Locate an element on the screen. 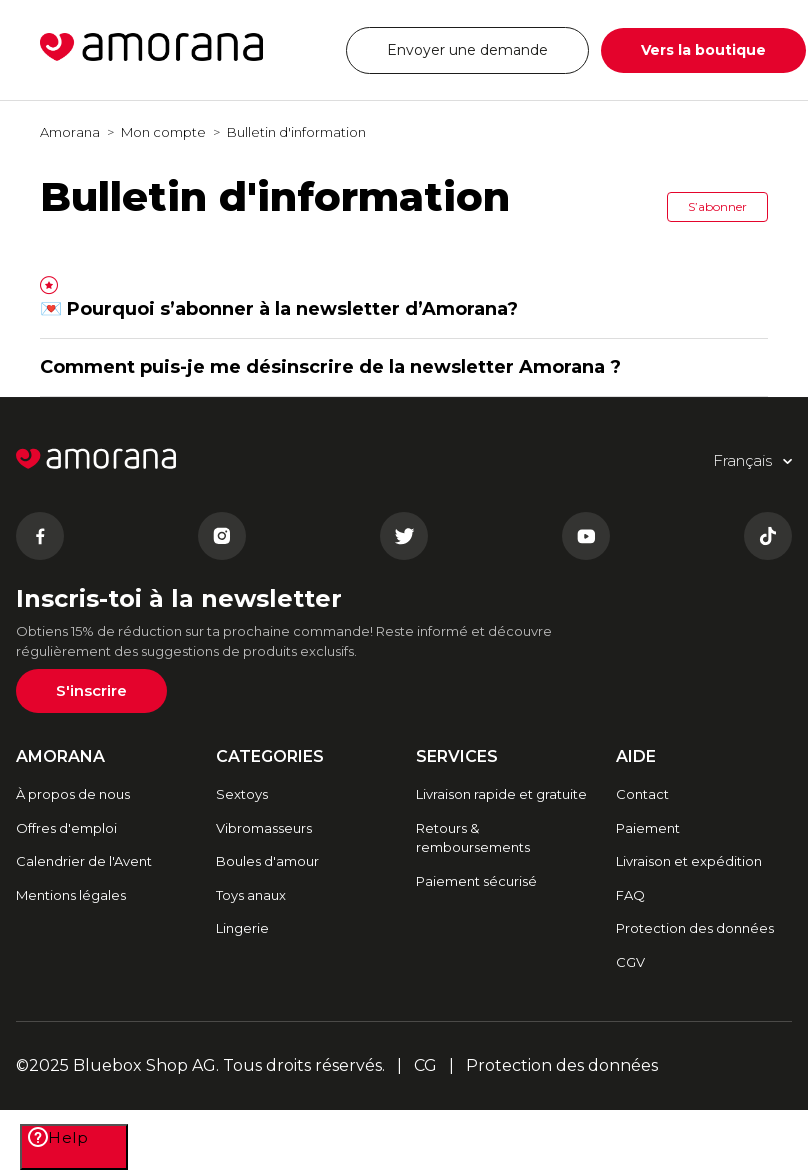 The width and height of the screenshot is (808, 1170). Contact is located at coordinates (642, 794).